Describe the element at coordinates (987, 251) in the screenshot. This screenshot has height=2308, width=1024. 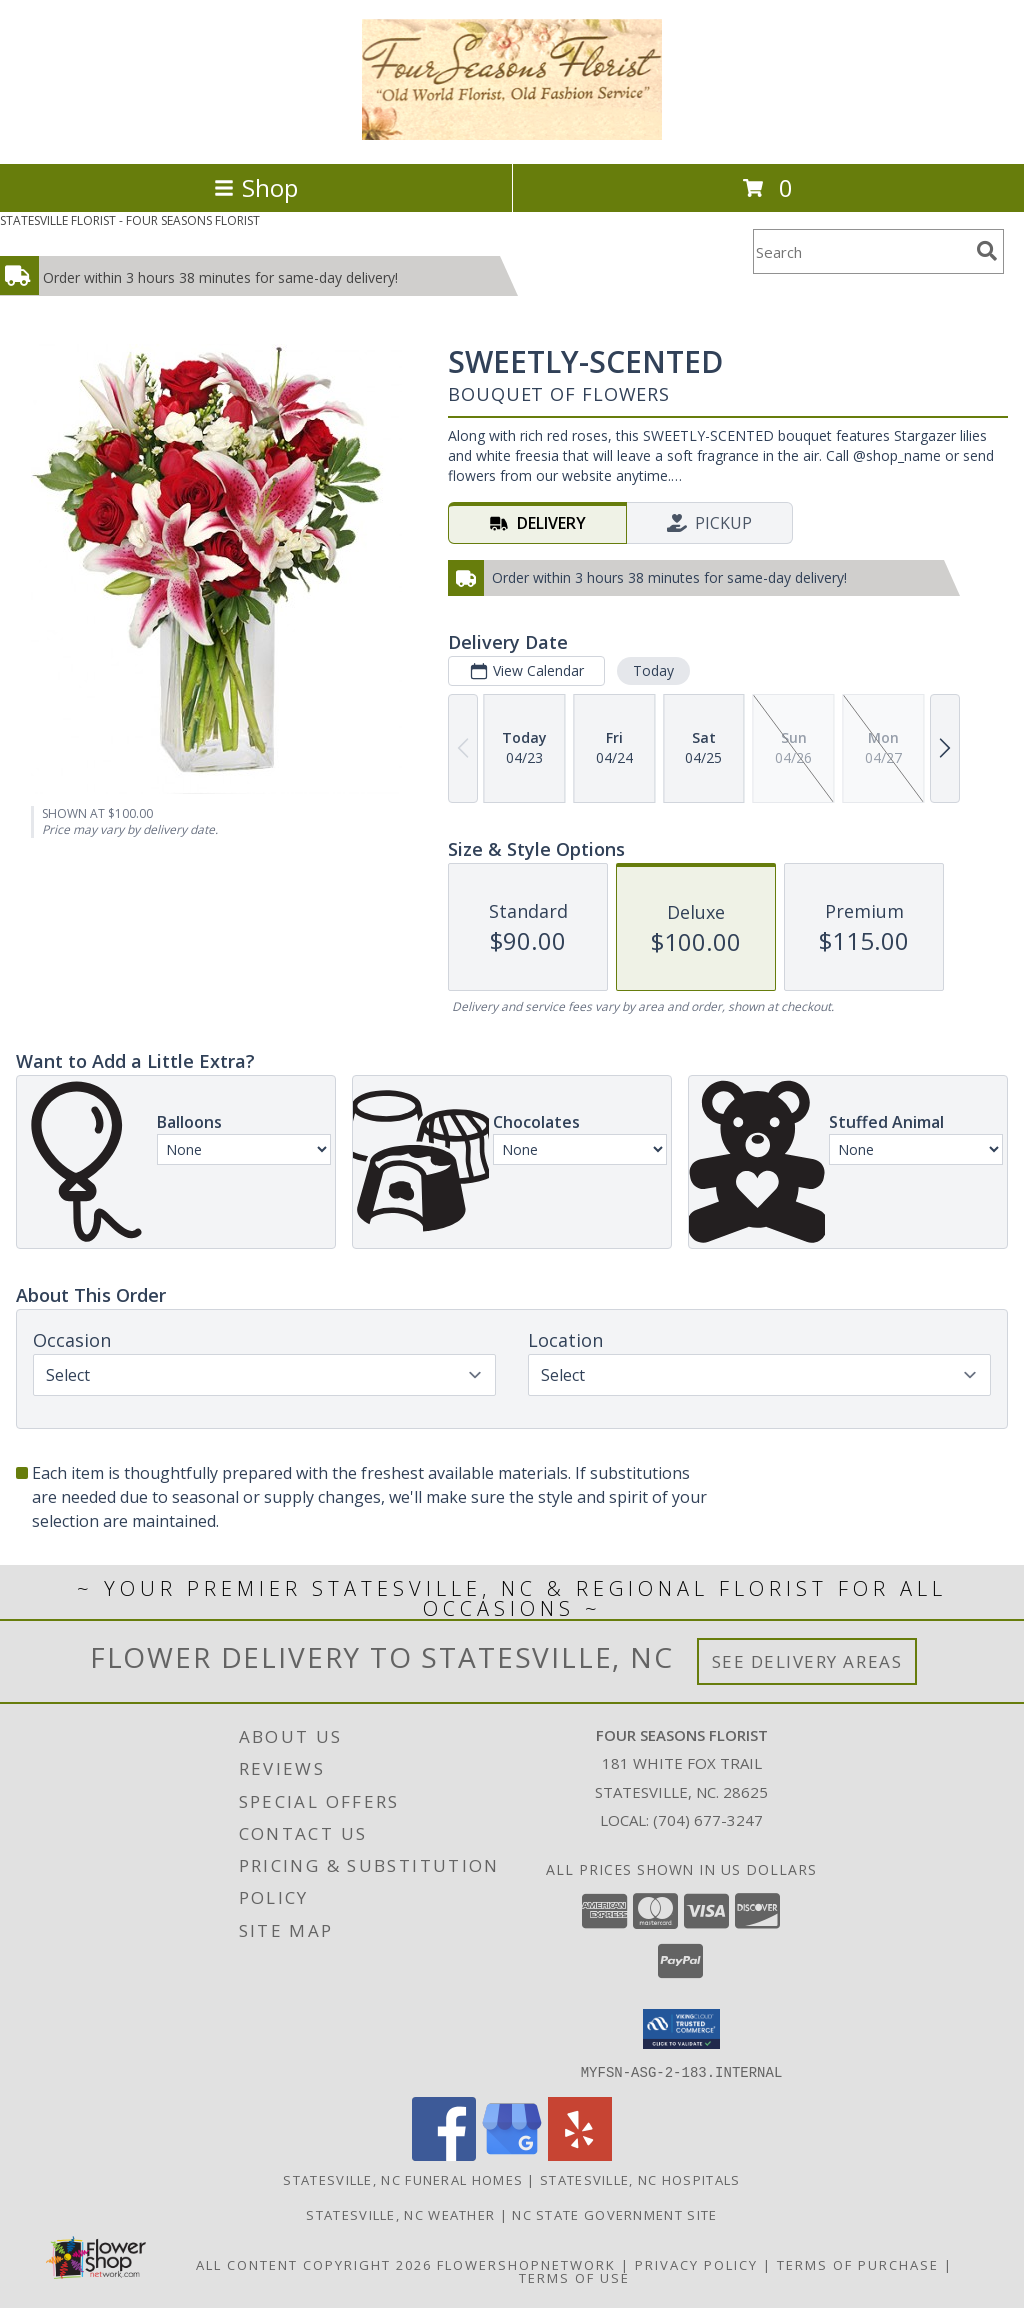
I see `[search]` at that location.